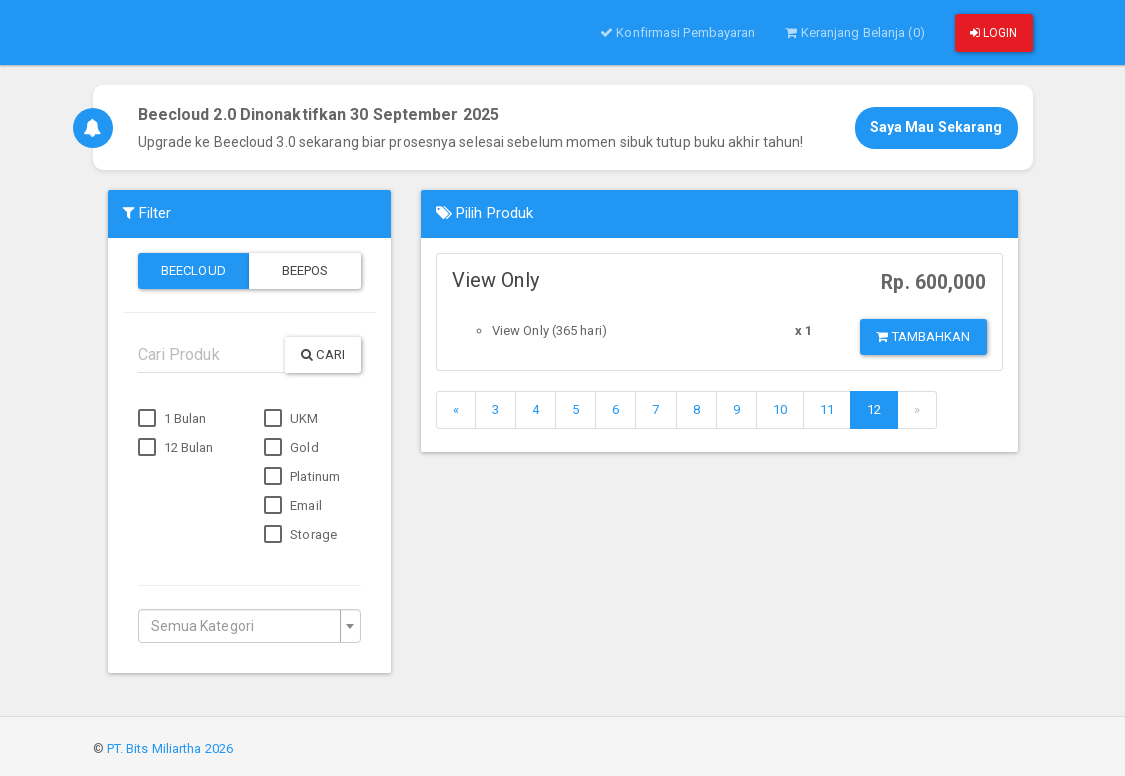 Image resolution: width=1125 pixels, height=776 pixels. Describe the element at coordinates (780, 409) in the screenshot. I see `10` at that location.